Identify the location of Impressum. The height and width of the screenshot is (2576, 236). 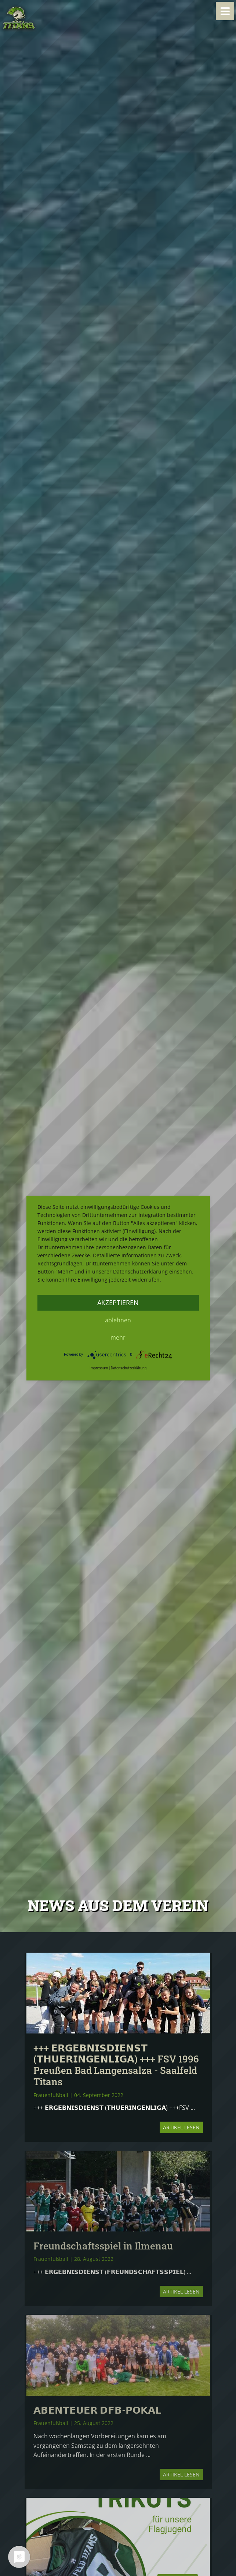
(99, 1368).